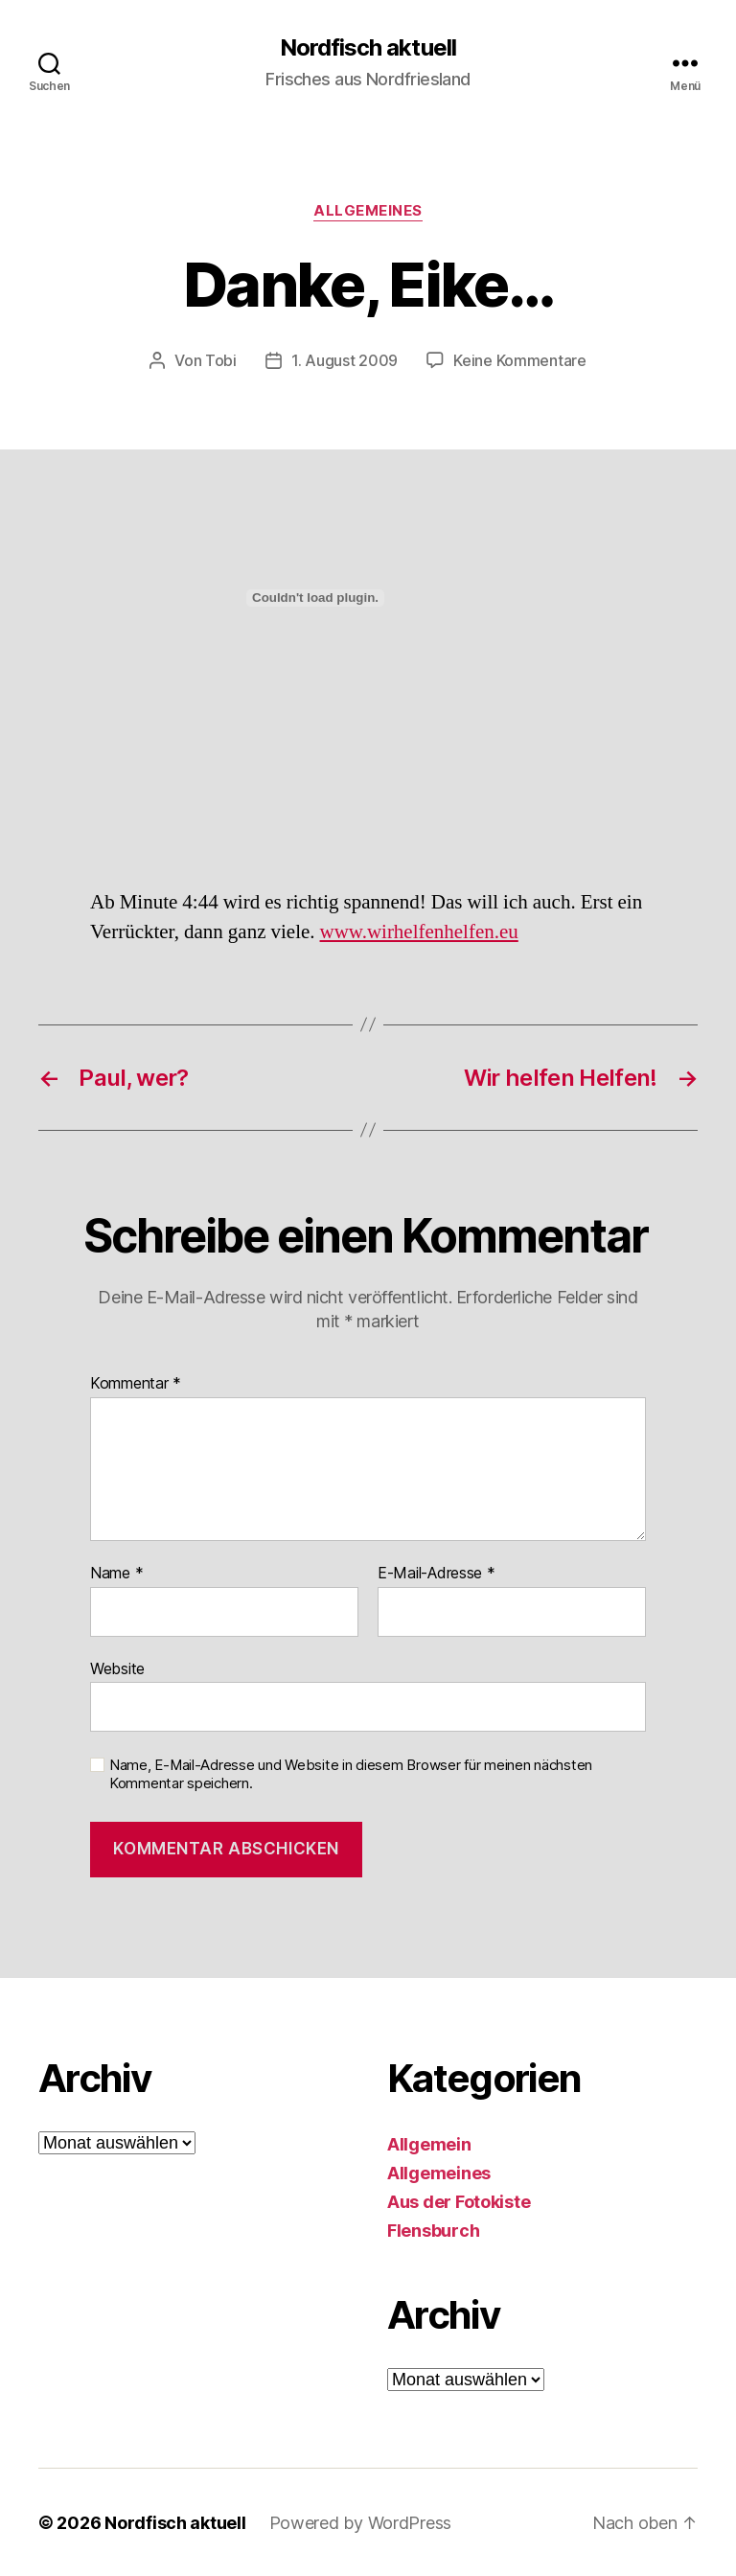 The width and height of the screenshot is (736, 2576). I want to click on Kommentar, so click(135, 1383).